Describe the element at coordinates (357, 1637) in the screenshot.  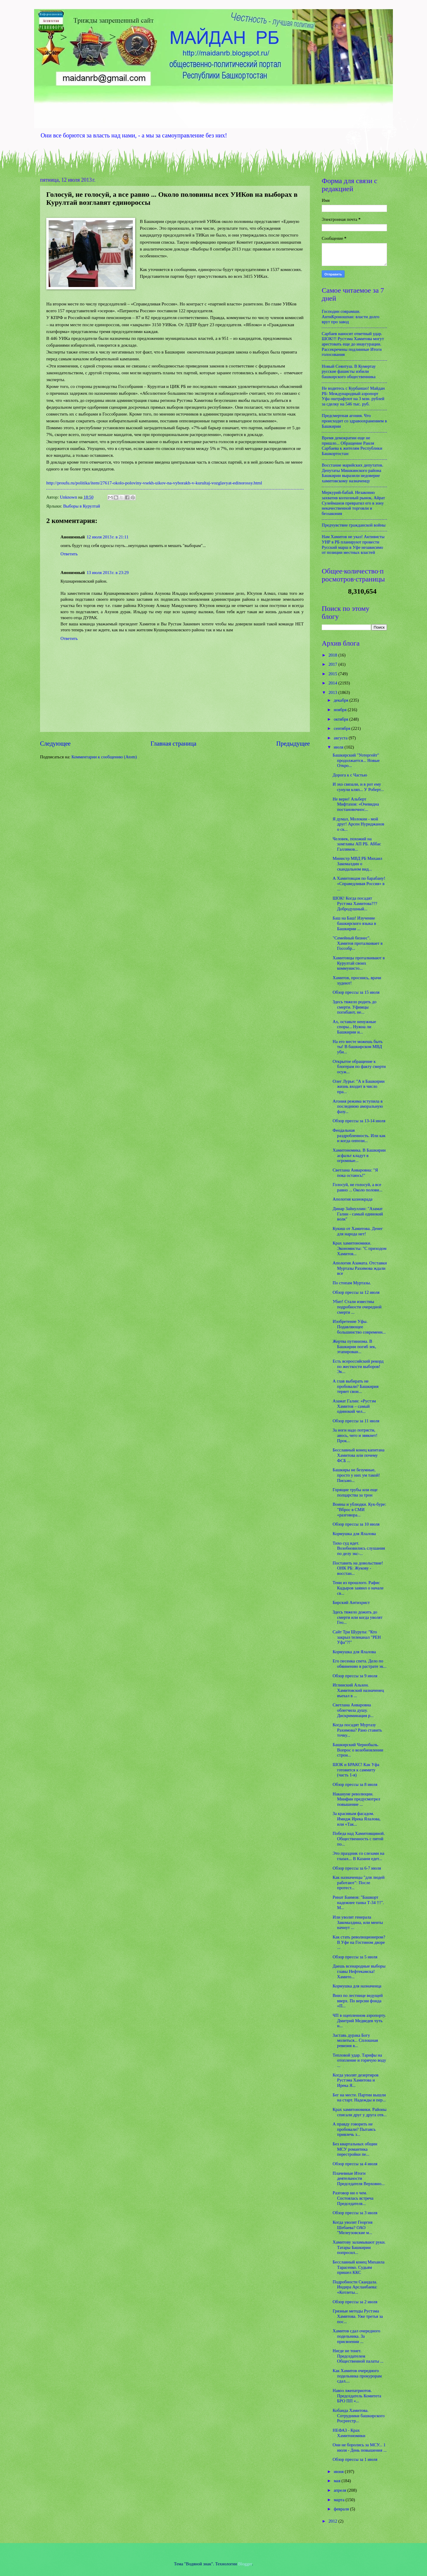
I see `Сайт Три Шурупа: "Кто закрыл телеканал "РЕН Уфа"?!"` at that location.